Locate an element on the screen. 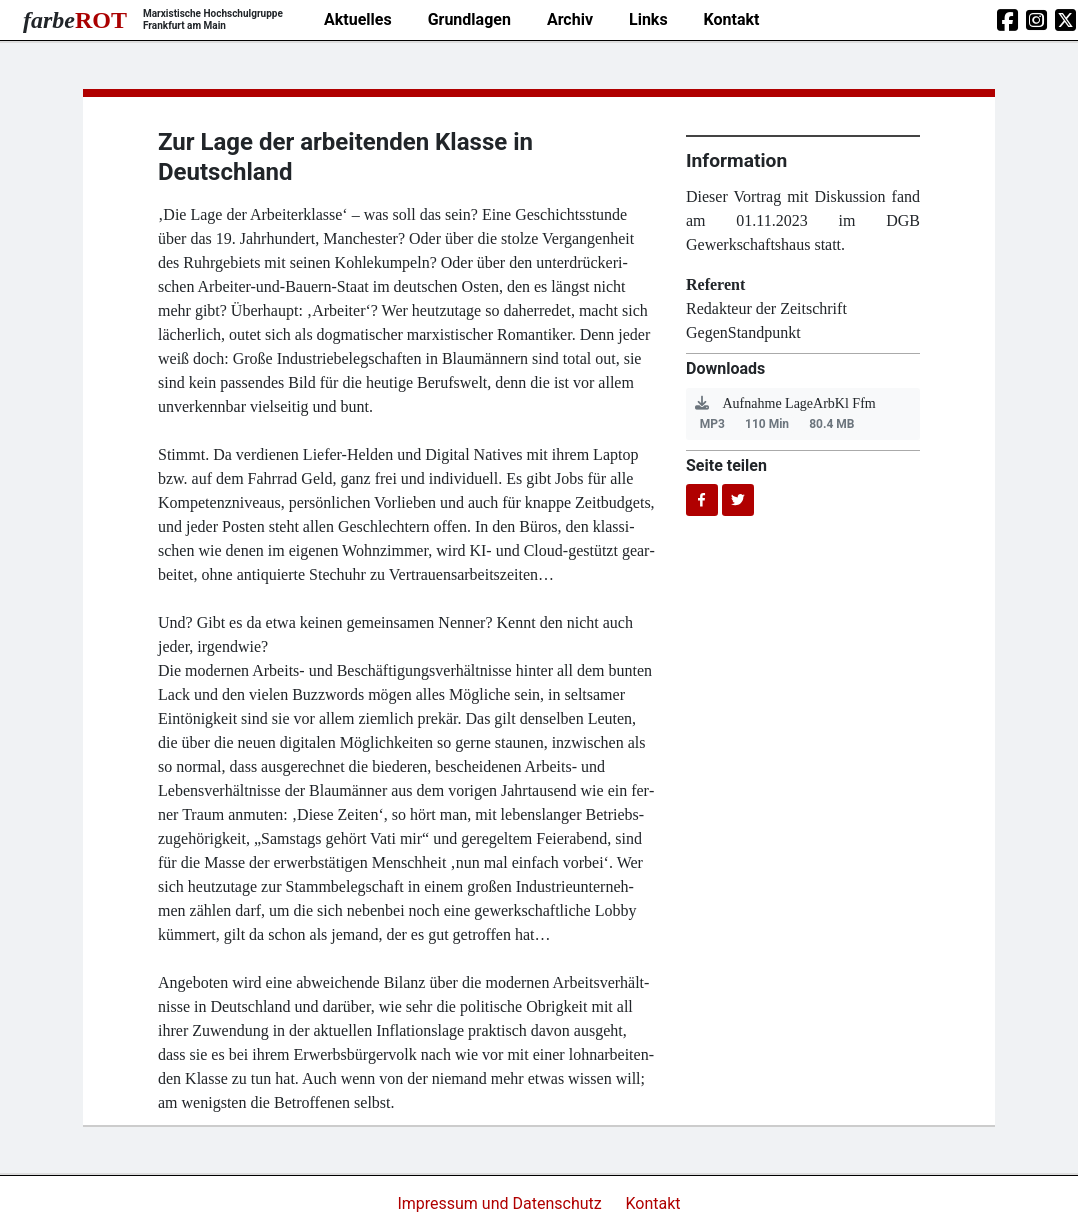 Image resolution: width=1078 pixels, height=1232 pixels. Archiv is located at coordinates (570, 19).